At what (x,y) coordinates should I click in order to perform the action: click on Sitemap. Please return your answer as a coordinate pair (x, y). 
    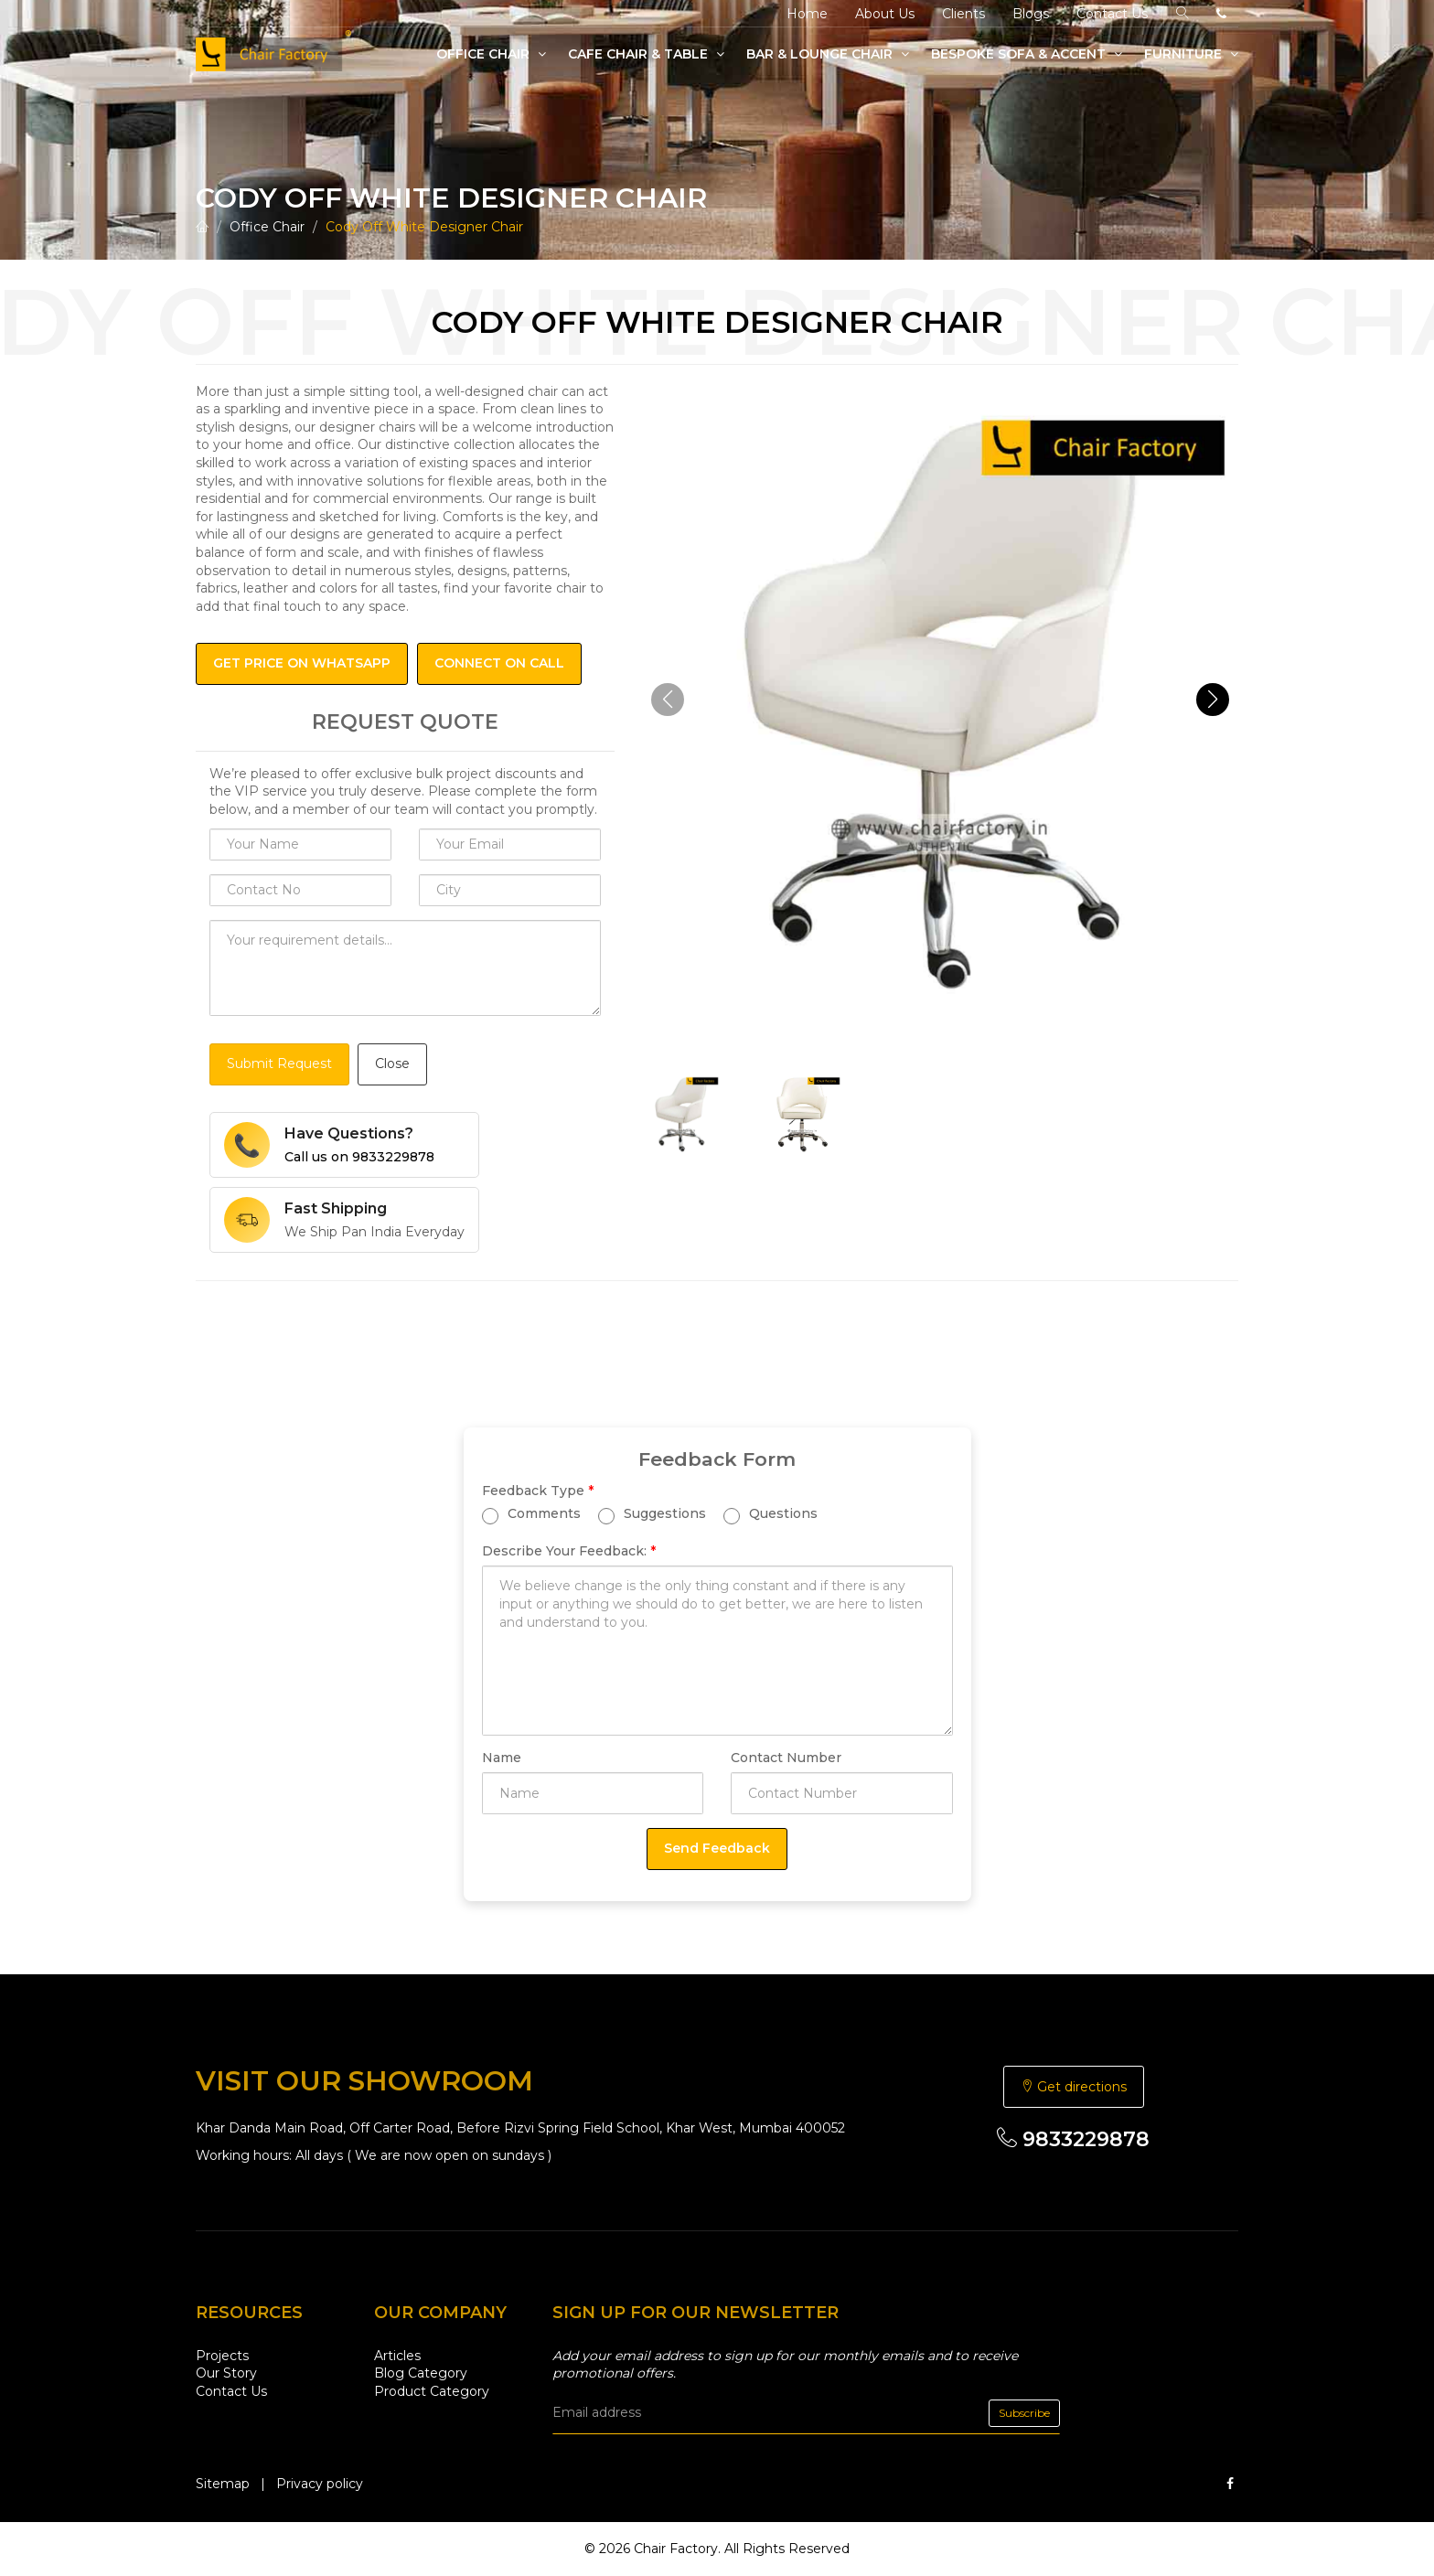
    Looking at the image, I should click on (223, 2483).